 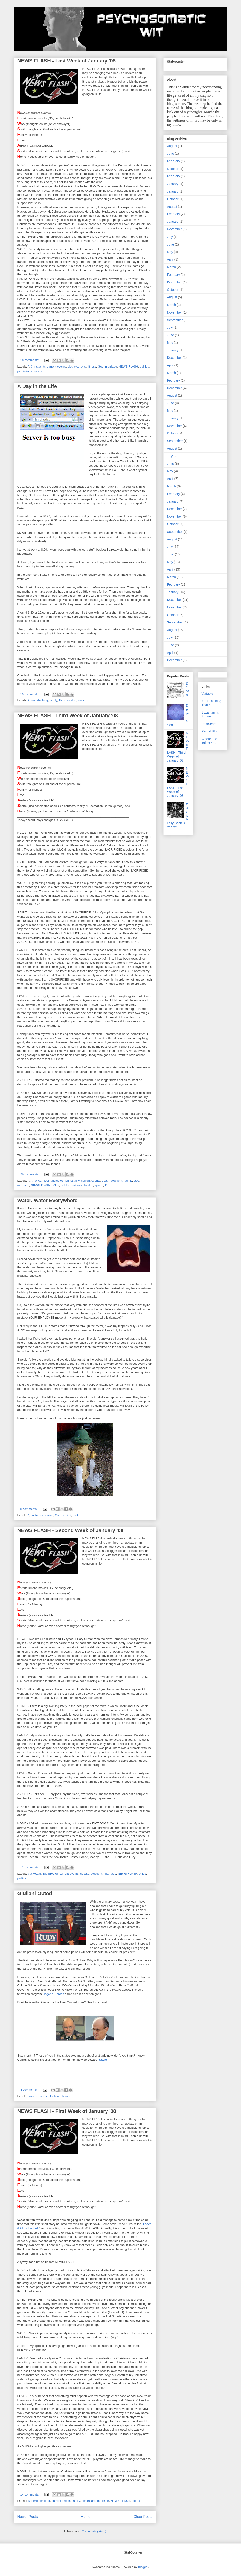 I want to click on Giuliani Outed, so click(x=34, y=1893).